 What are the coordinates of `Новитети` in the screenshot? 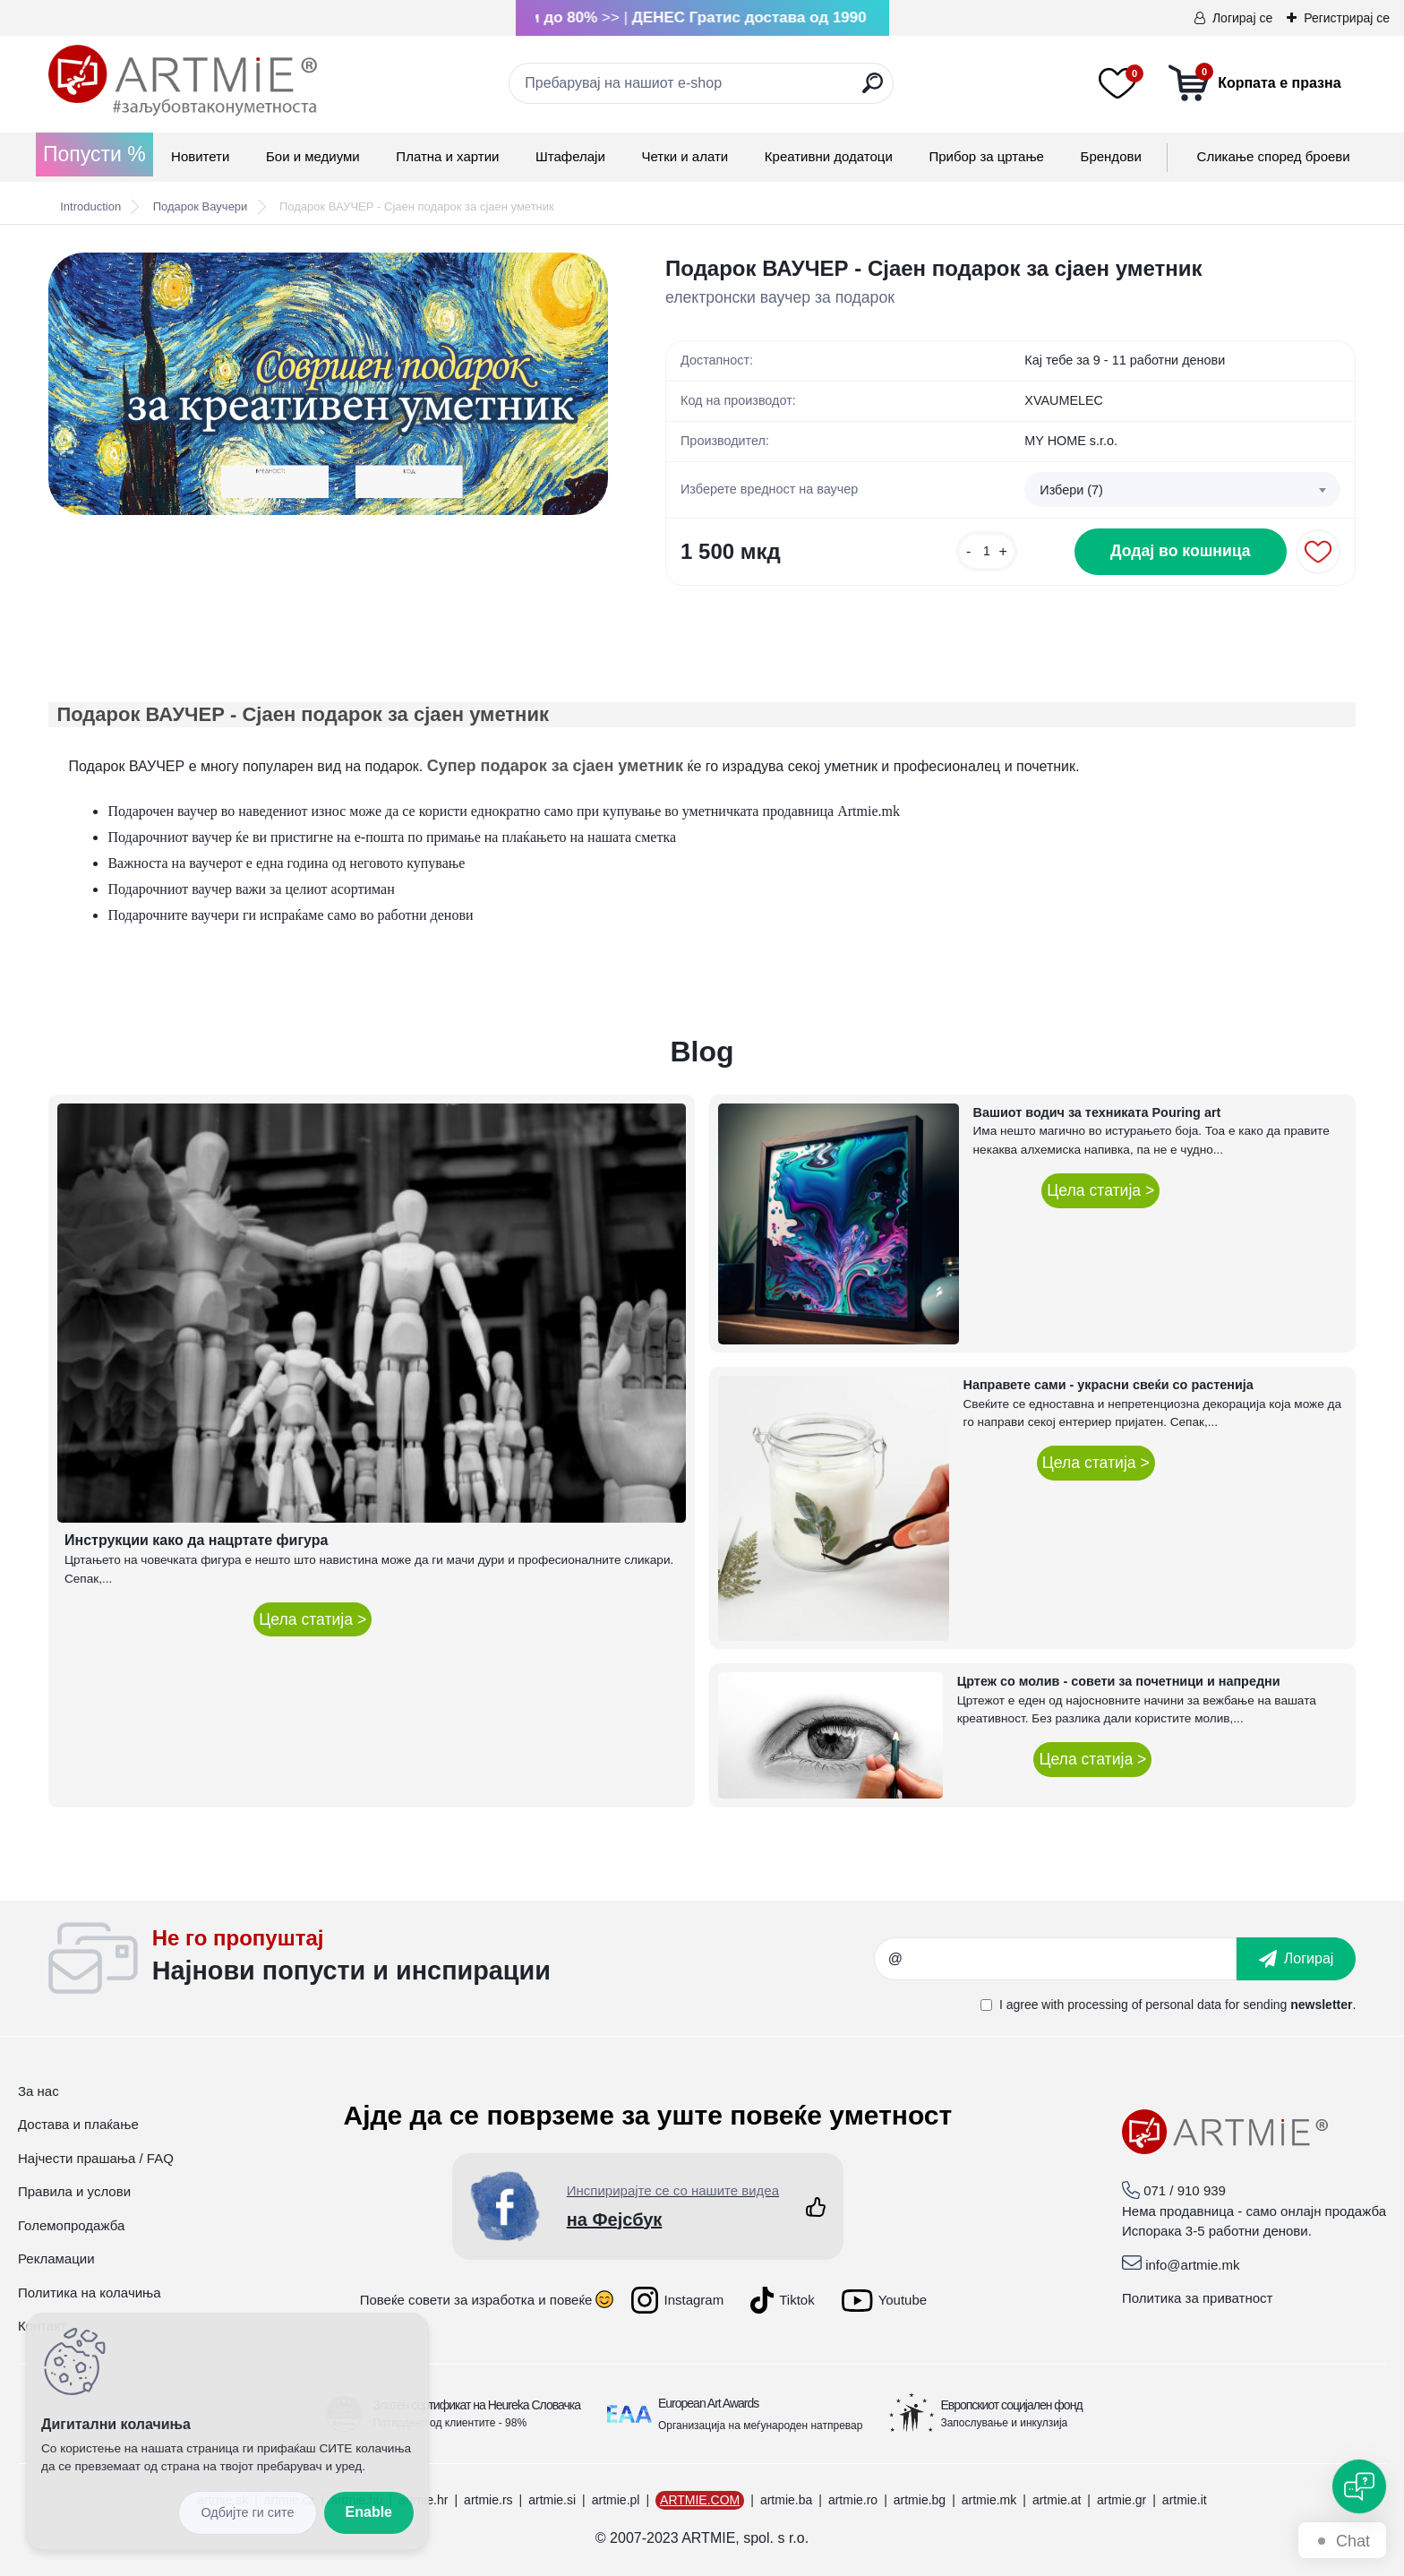 It's located at (200, 156).